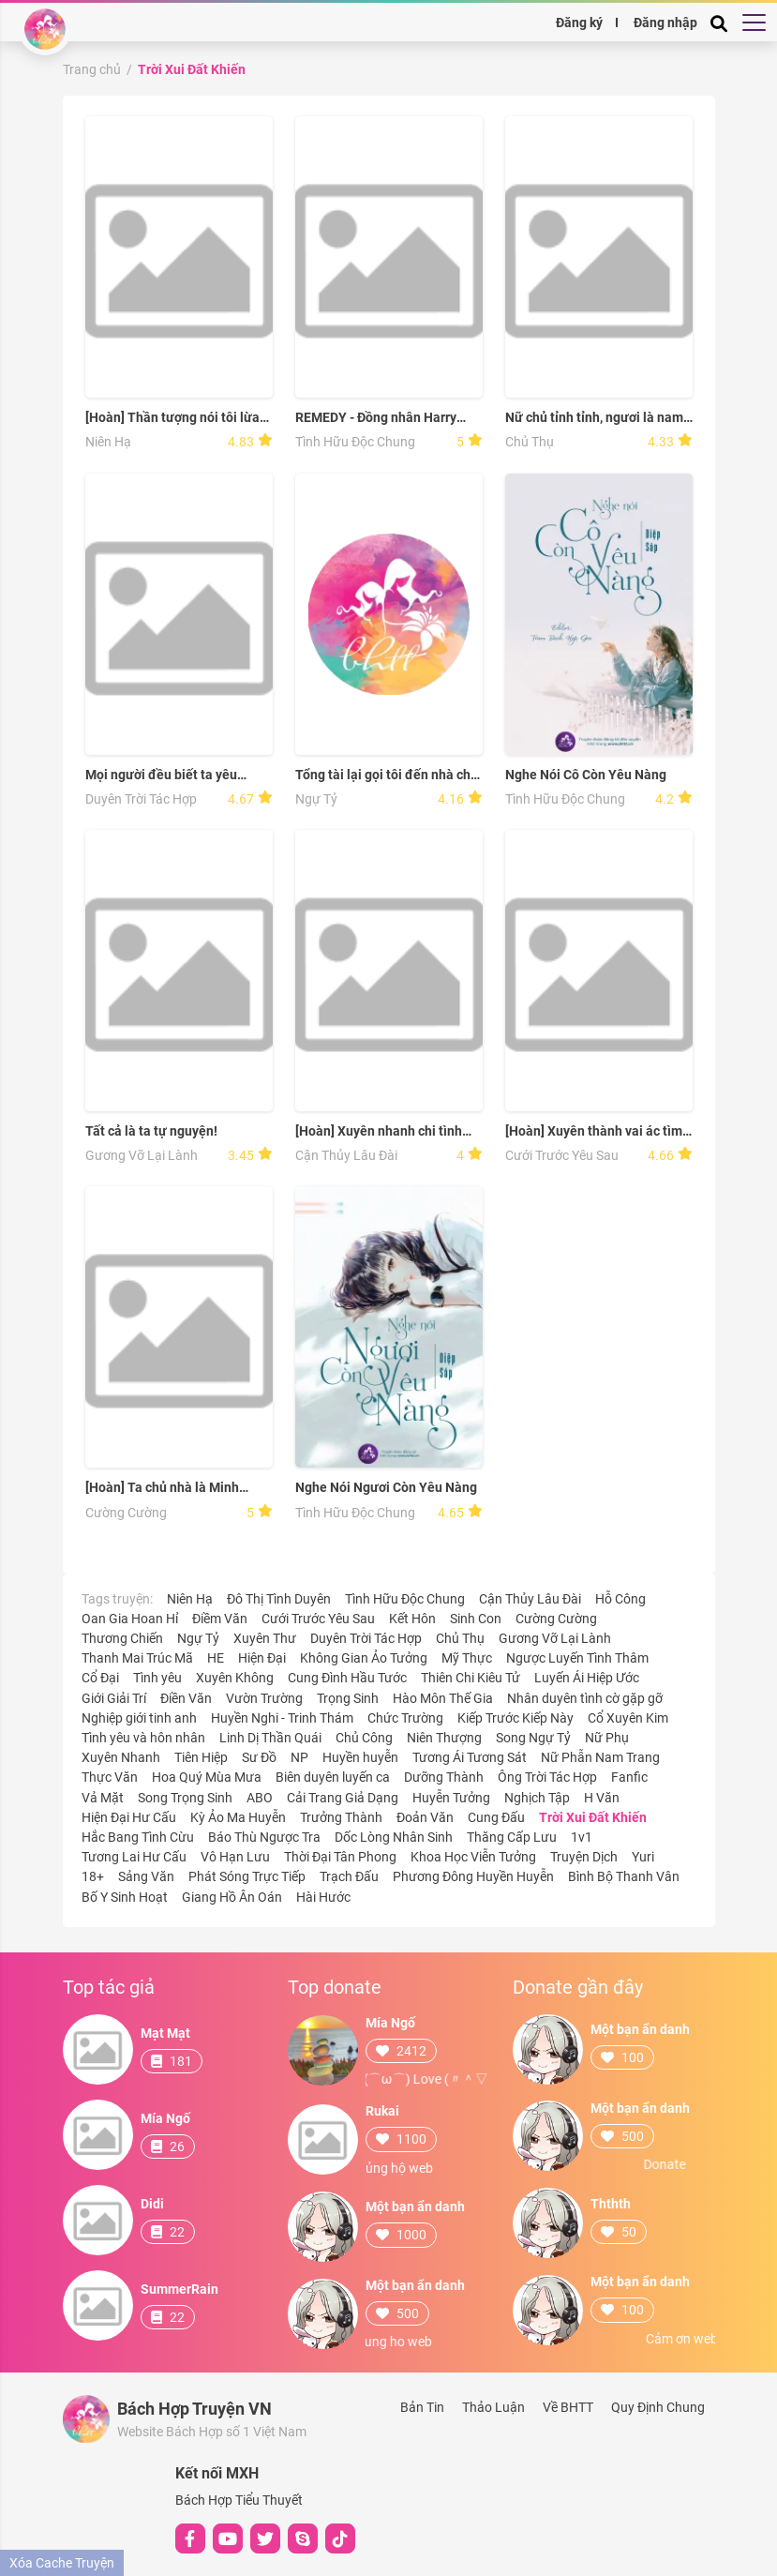  What do you see at coordinates (232, 1897) in the screenshot?
I see `Giang Hồ Ân Oán` at bounding box center [232, 1897].